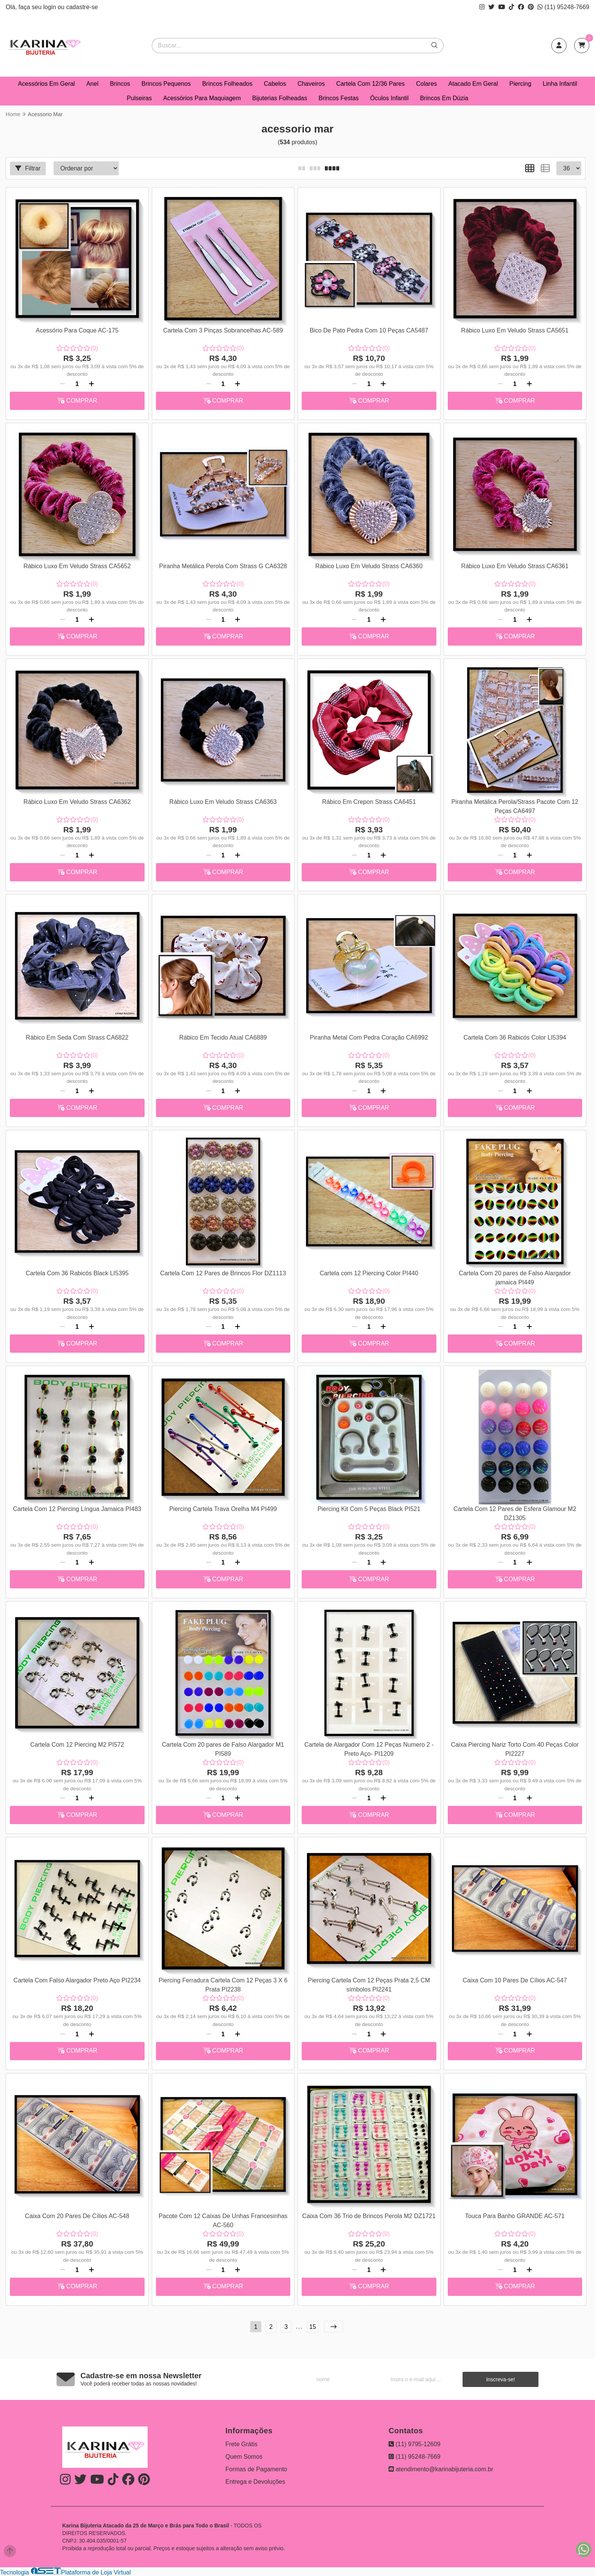  I want to click on Brincos Festas, so click(338, 98).